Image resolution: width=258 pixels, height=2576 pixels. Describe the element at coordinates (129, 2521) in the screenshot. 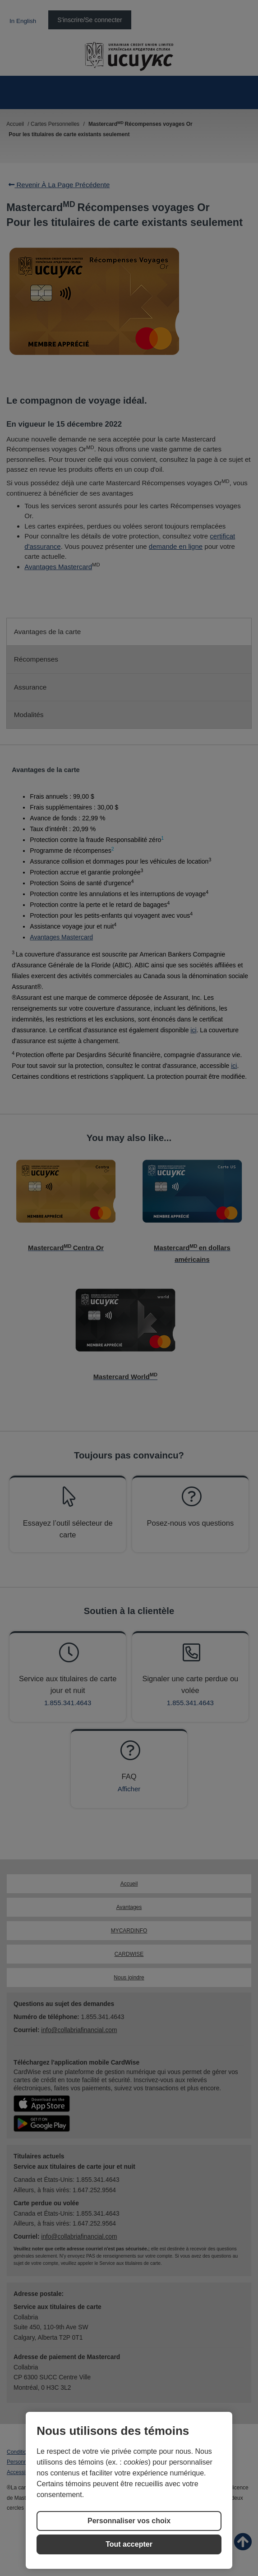

I see `Personnaliser vos choix` at that location.